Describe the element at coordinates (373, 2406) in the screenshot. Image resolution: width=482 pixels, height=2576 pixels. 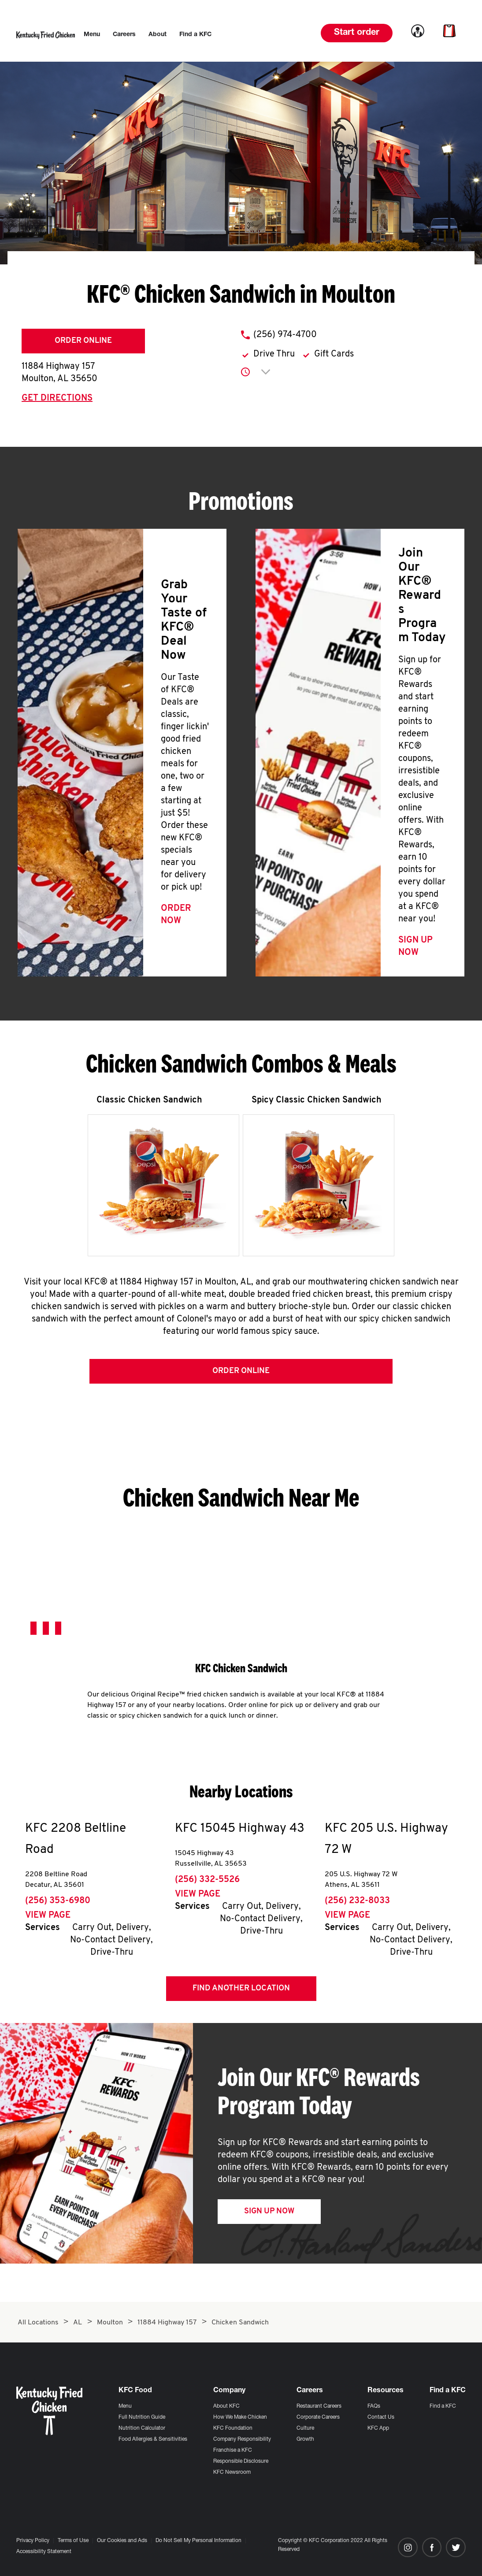
I see `FAQs` at that location.